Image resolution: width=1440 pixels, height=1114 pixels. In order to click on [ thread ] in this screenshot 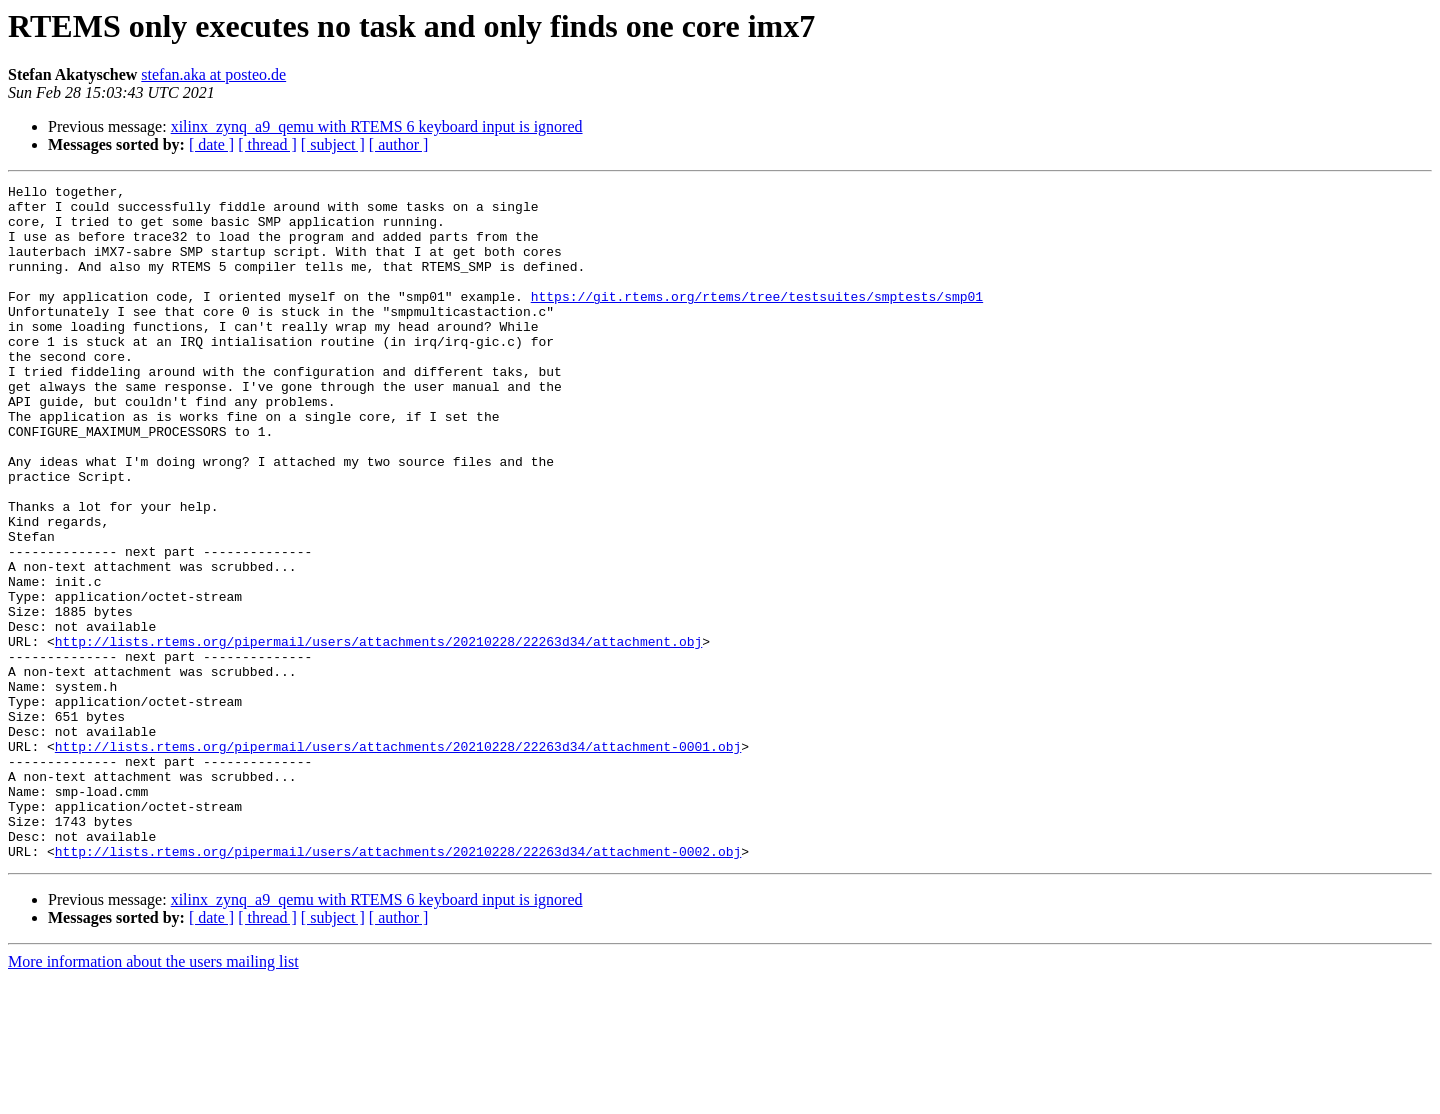, I will do `click(267, 144)`.